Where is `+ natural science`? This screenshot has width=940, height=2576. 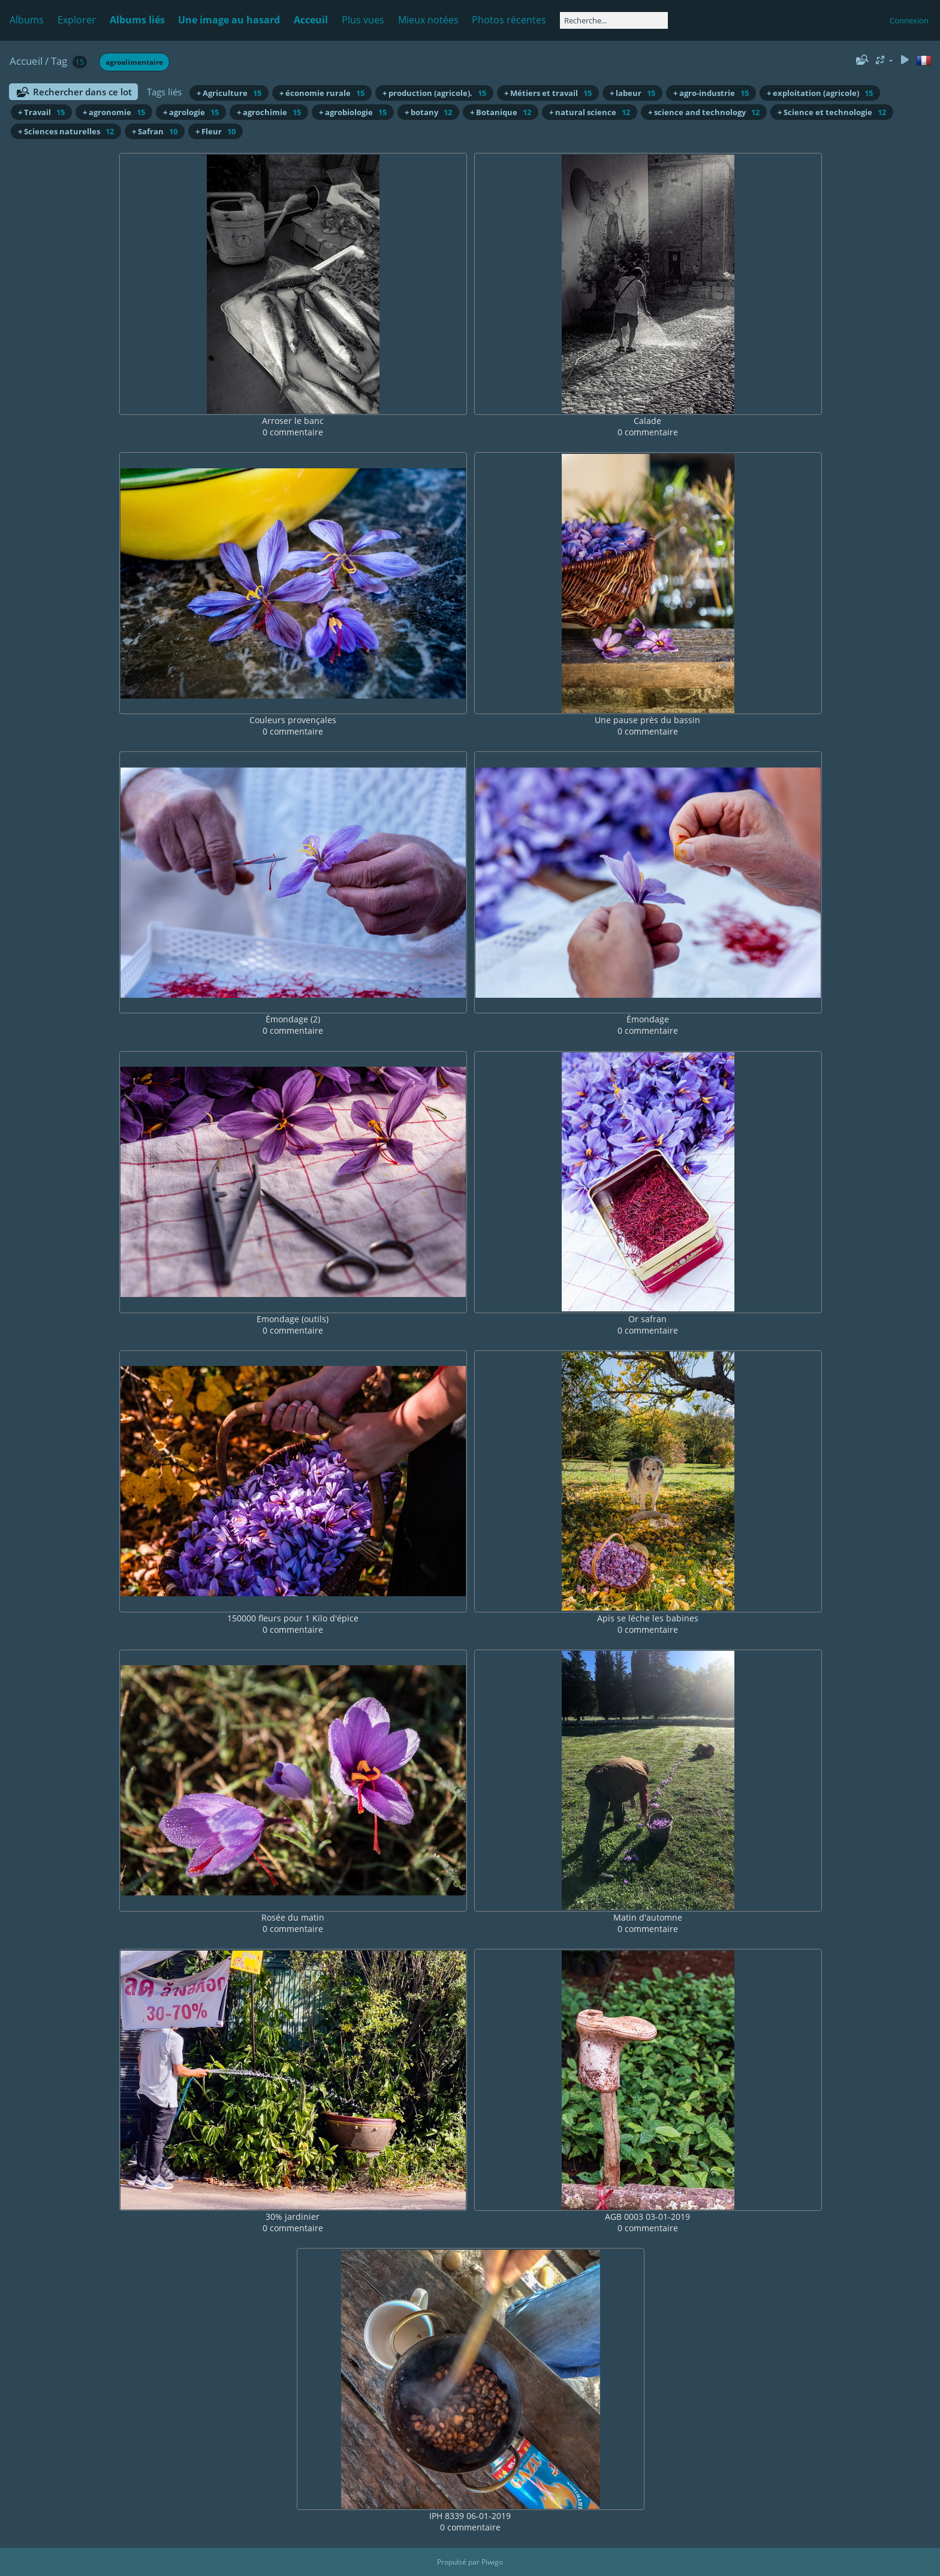
+ natural science is located at coordinates (589, 112).